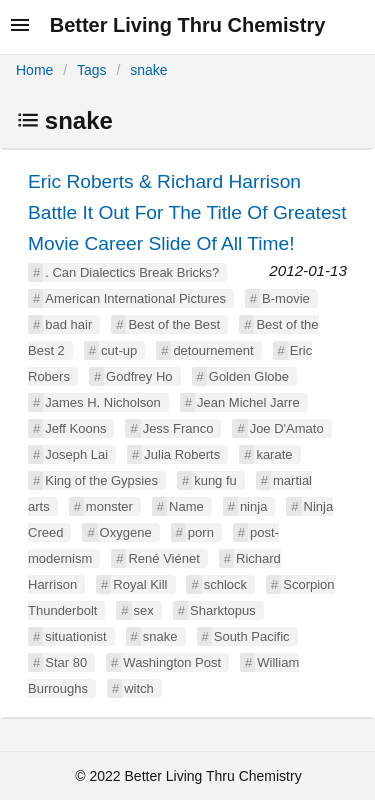 This screenshot has width=375, height=800. I want to click on James H. Nicholson, so click(103, 402).